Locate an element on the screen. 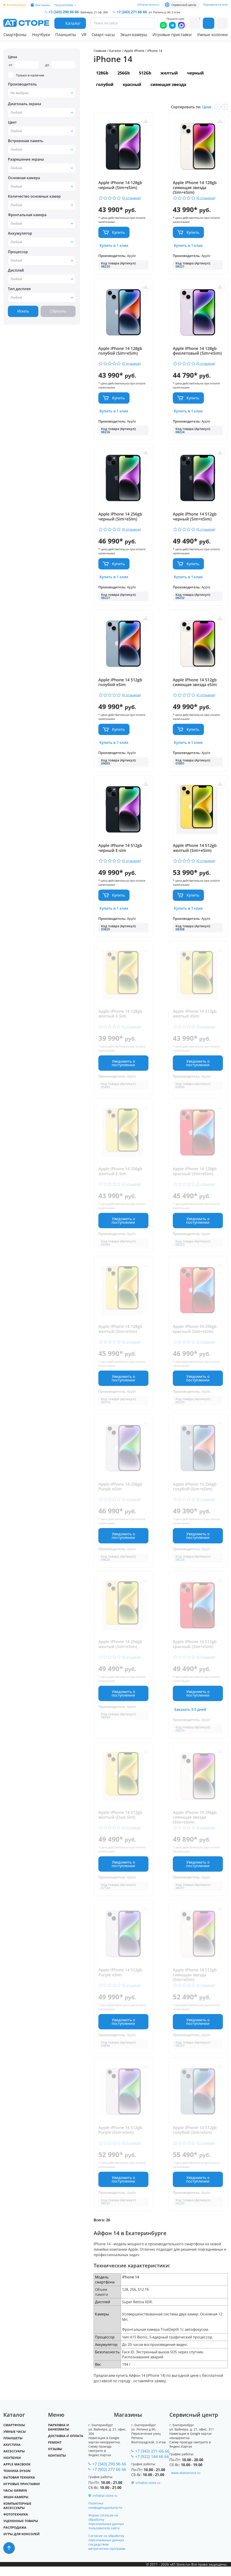 The width and height of the screenshot is (231, 2576). Купить в 1 клик is located at coordinates (113, 245).